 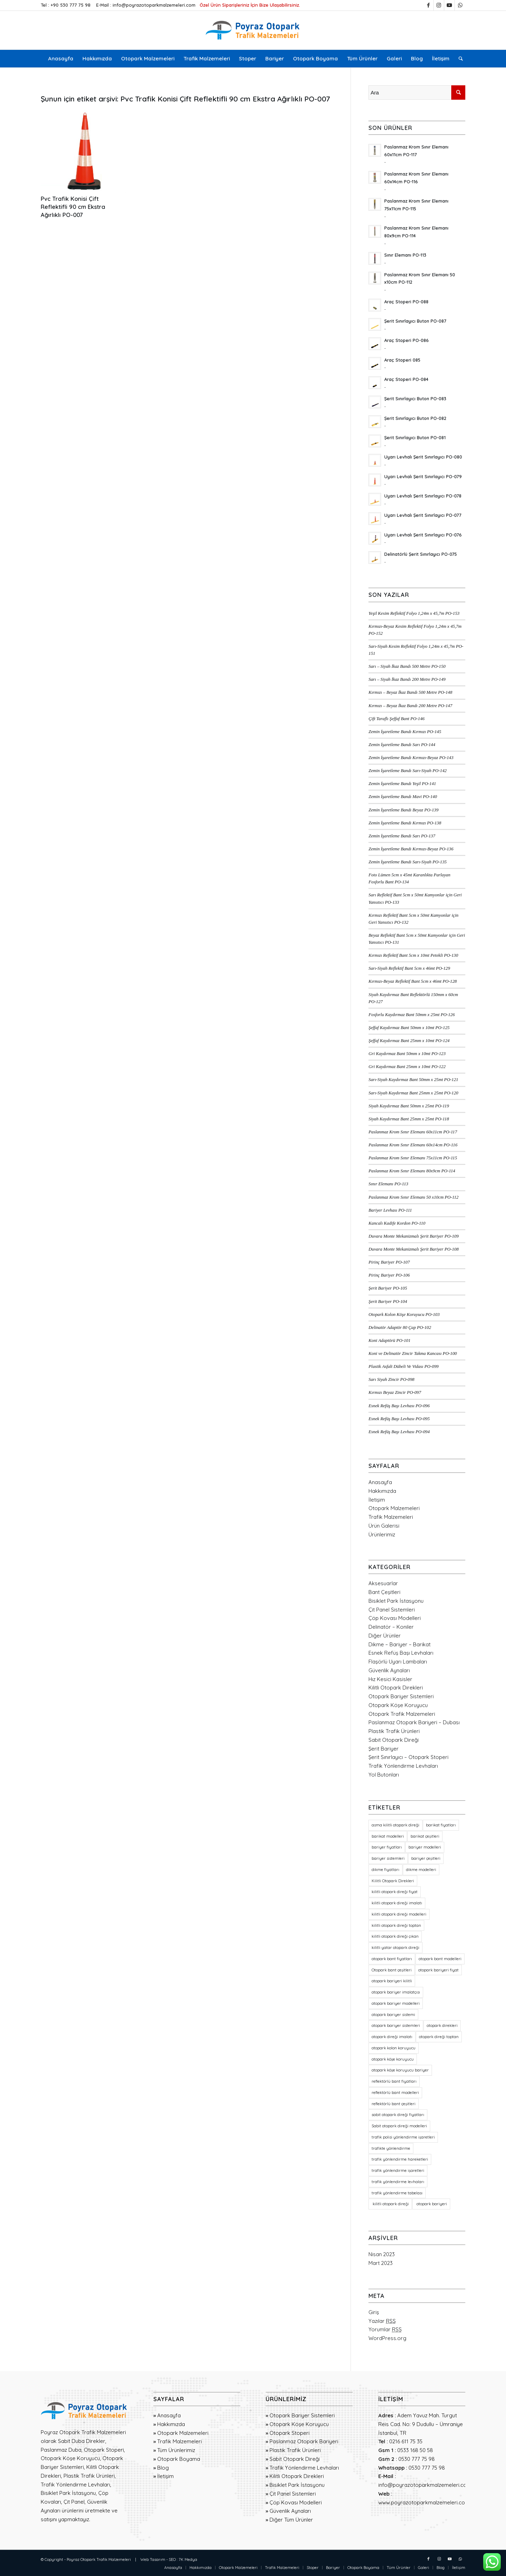 I want to click on Giriş, so click(x=373, y=2312).